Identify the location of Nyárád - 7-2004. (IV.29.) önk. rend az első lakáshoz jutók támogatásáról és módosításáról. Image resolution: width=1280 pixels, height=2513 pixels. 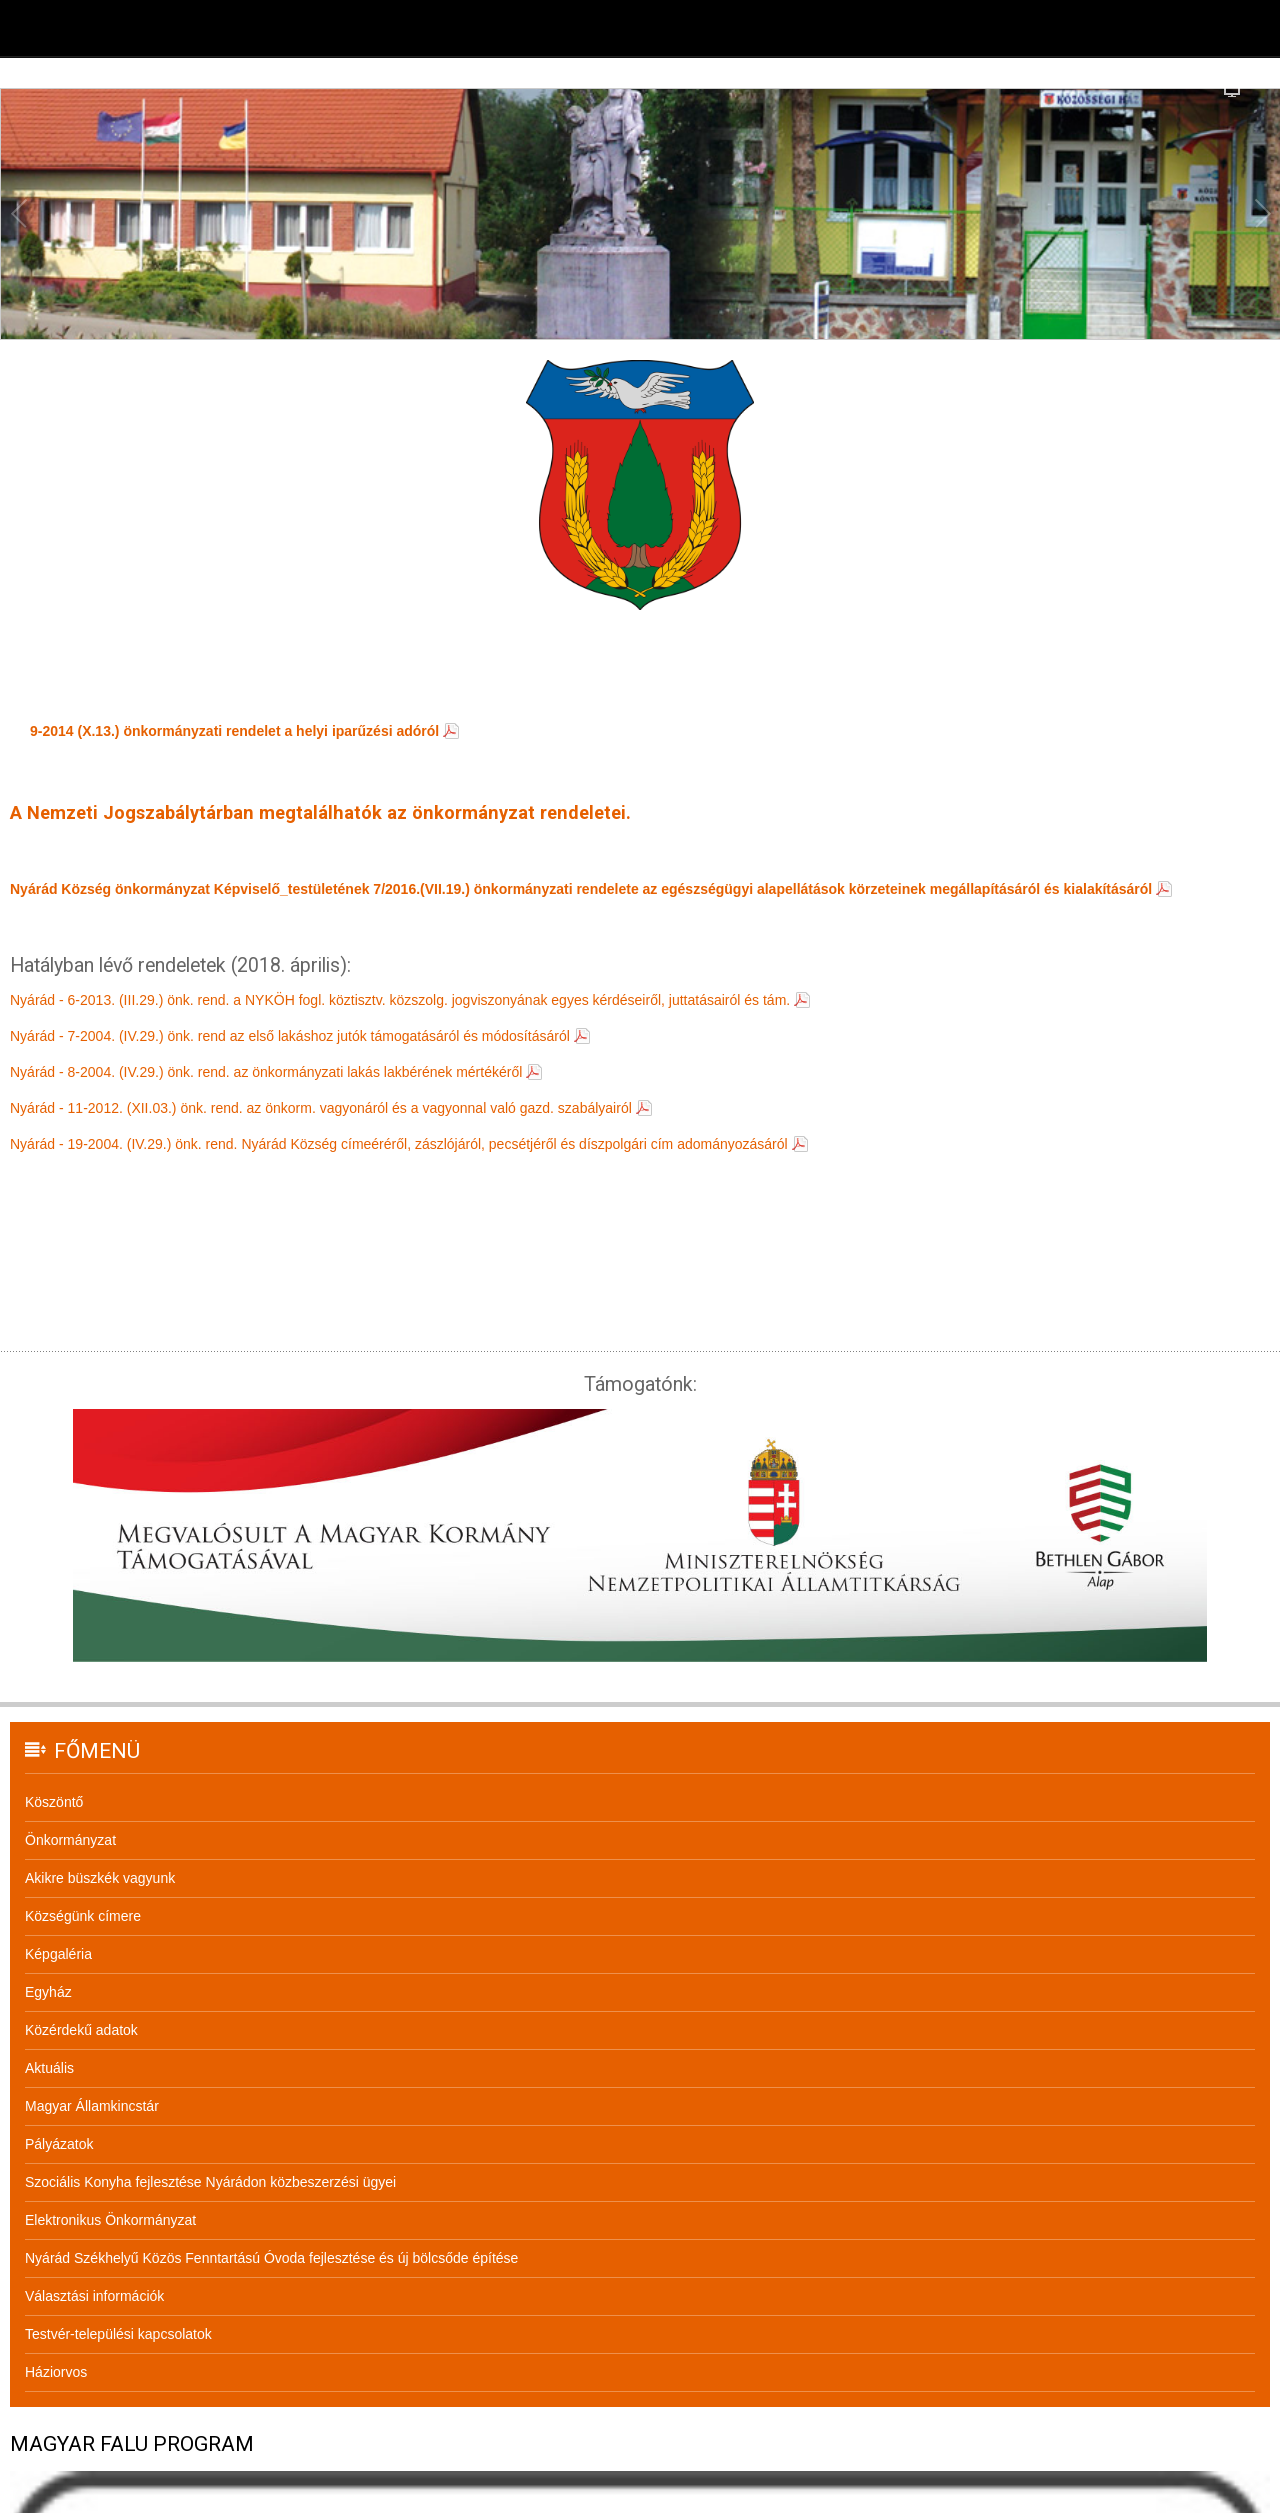
(290, 1036).